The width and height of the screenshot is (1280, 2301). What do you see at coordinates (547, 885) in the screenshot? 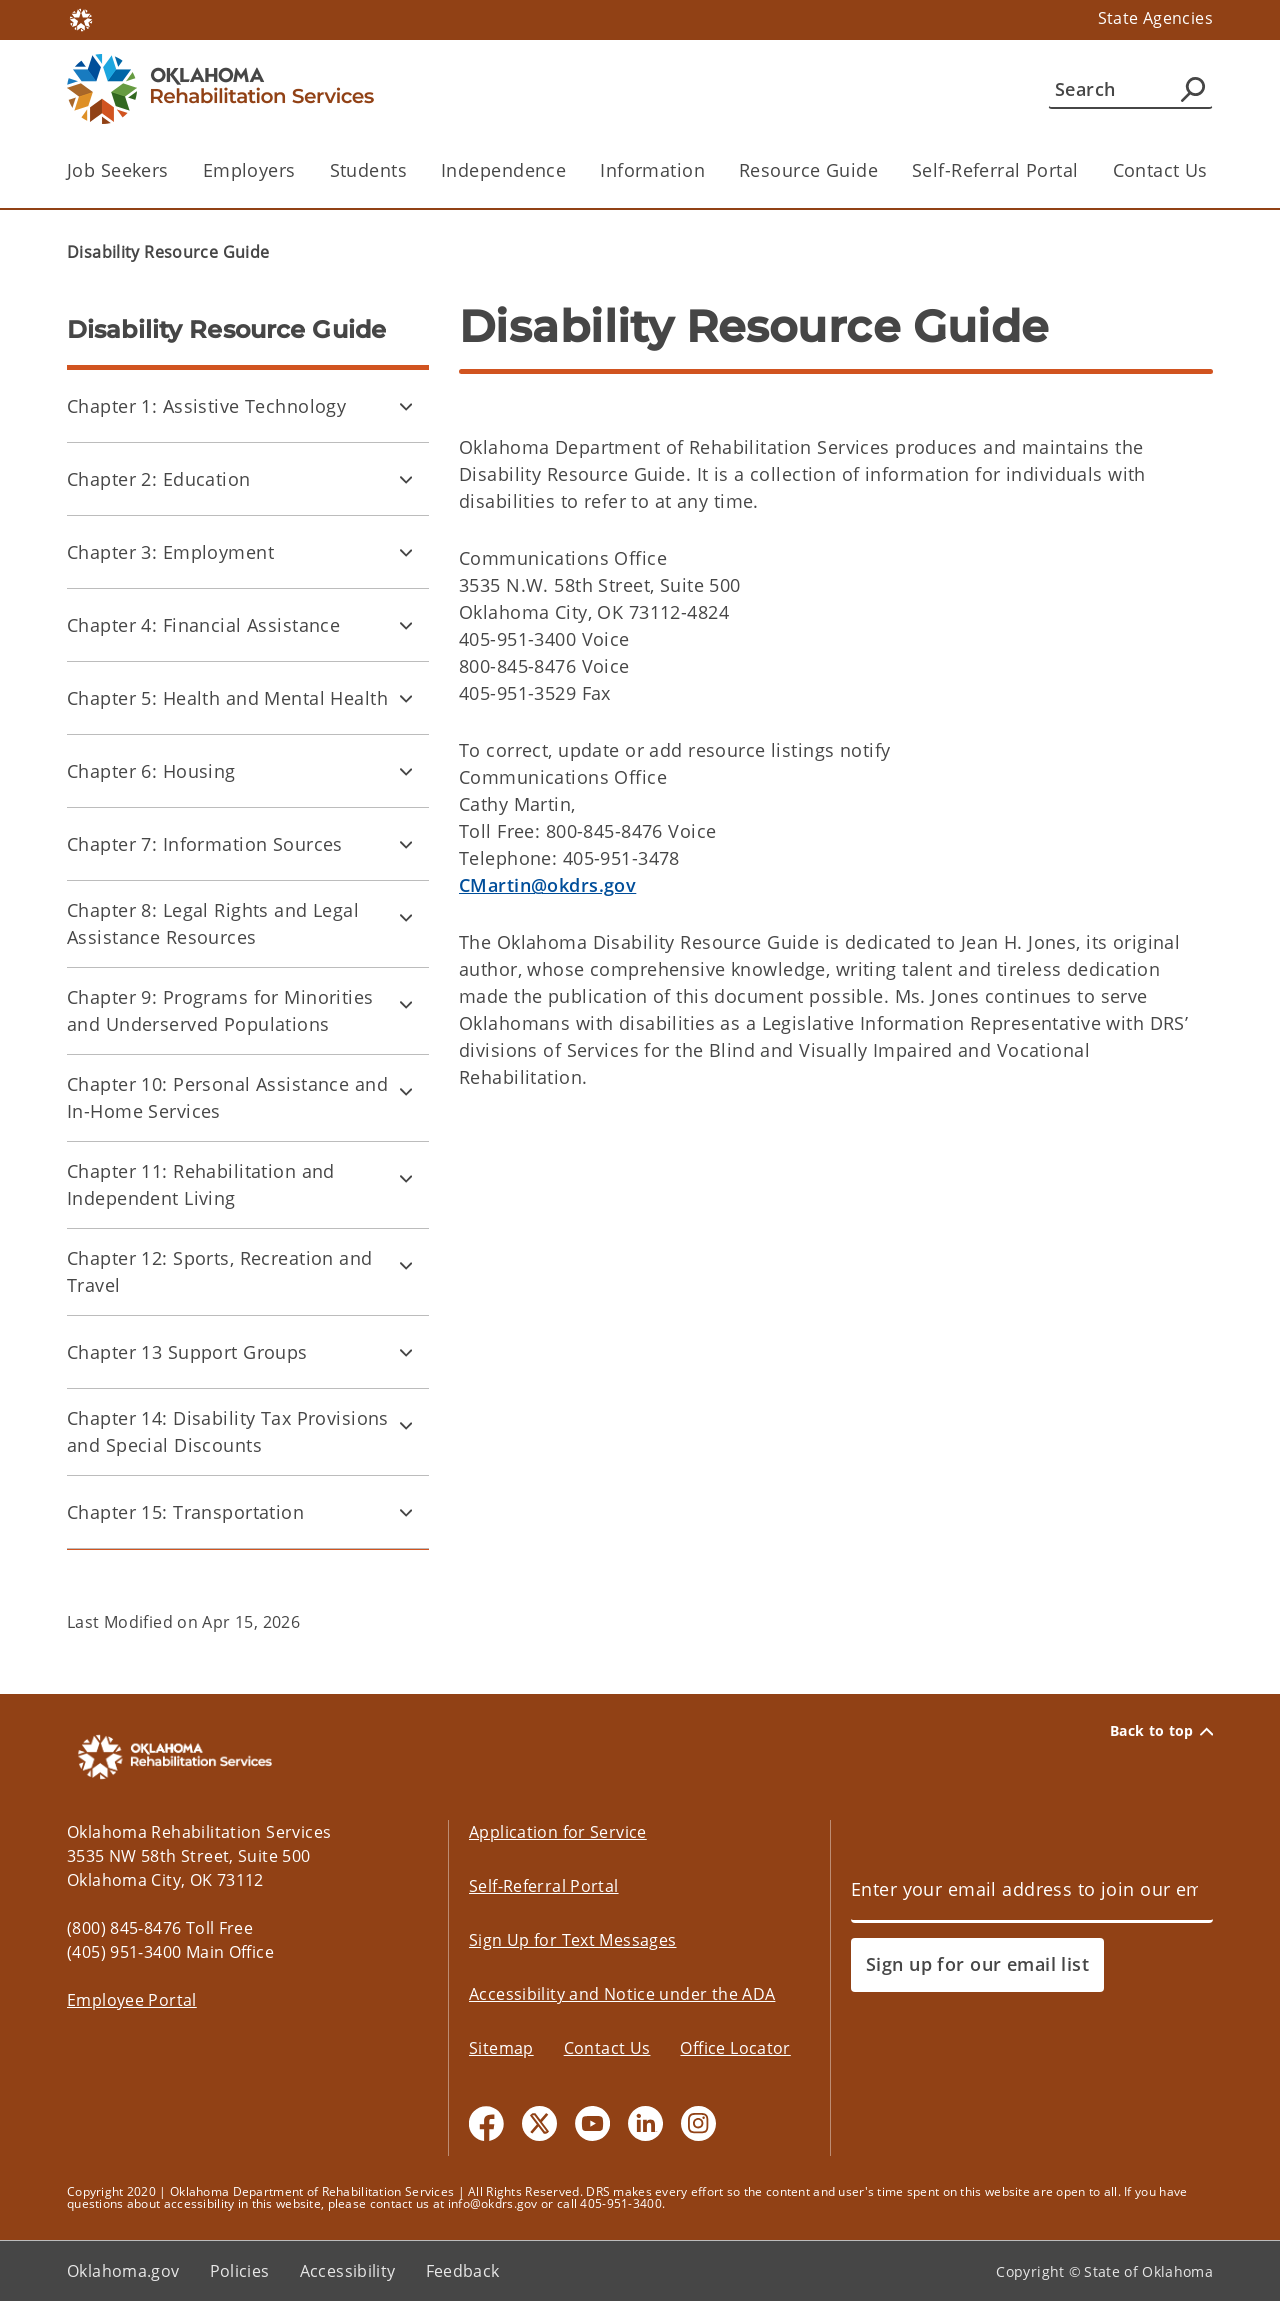
I see `CMartin@okdrs.gov` at bounding box center [547, 885].